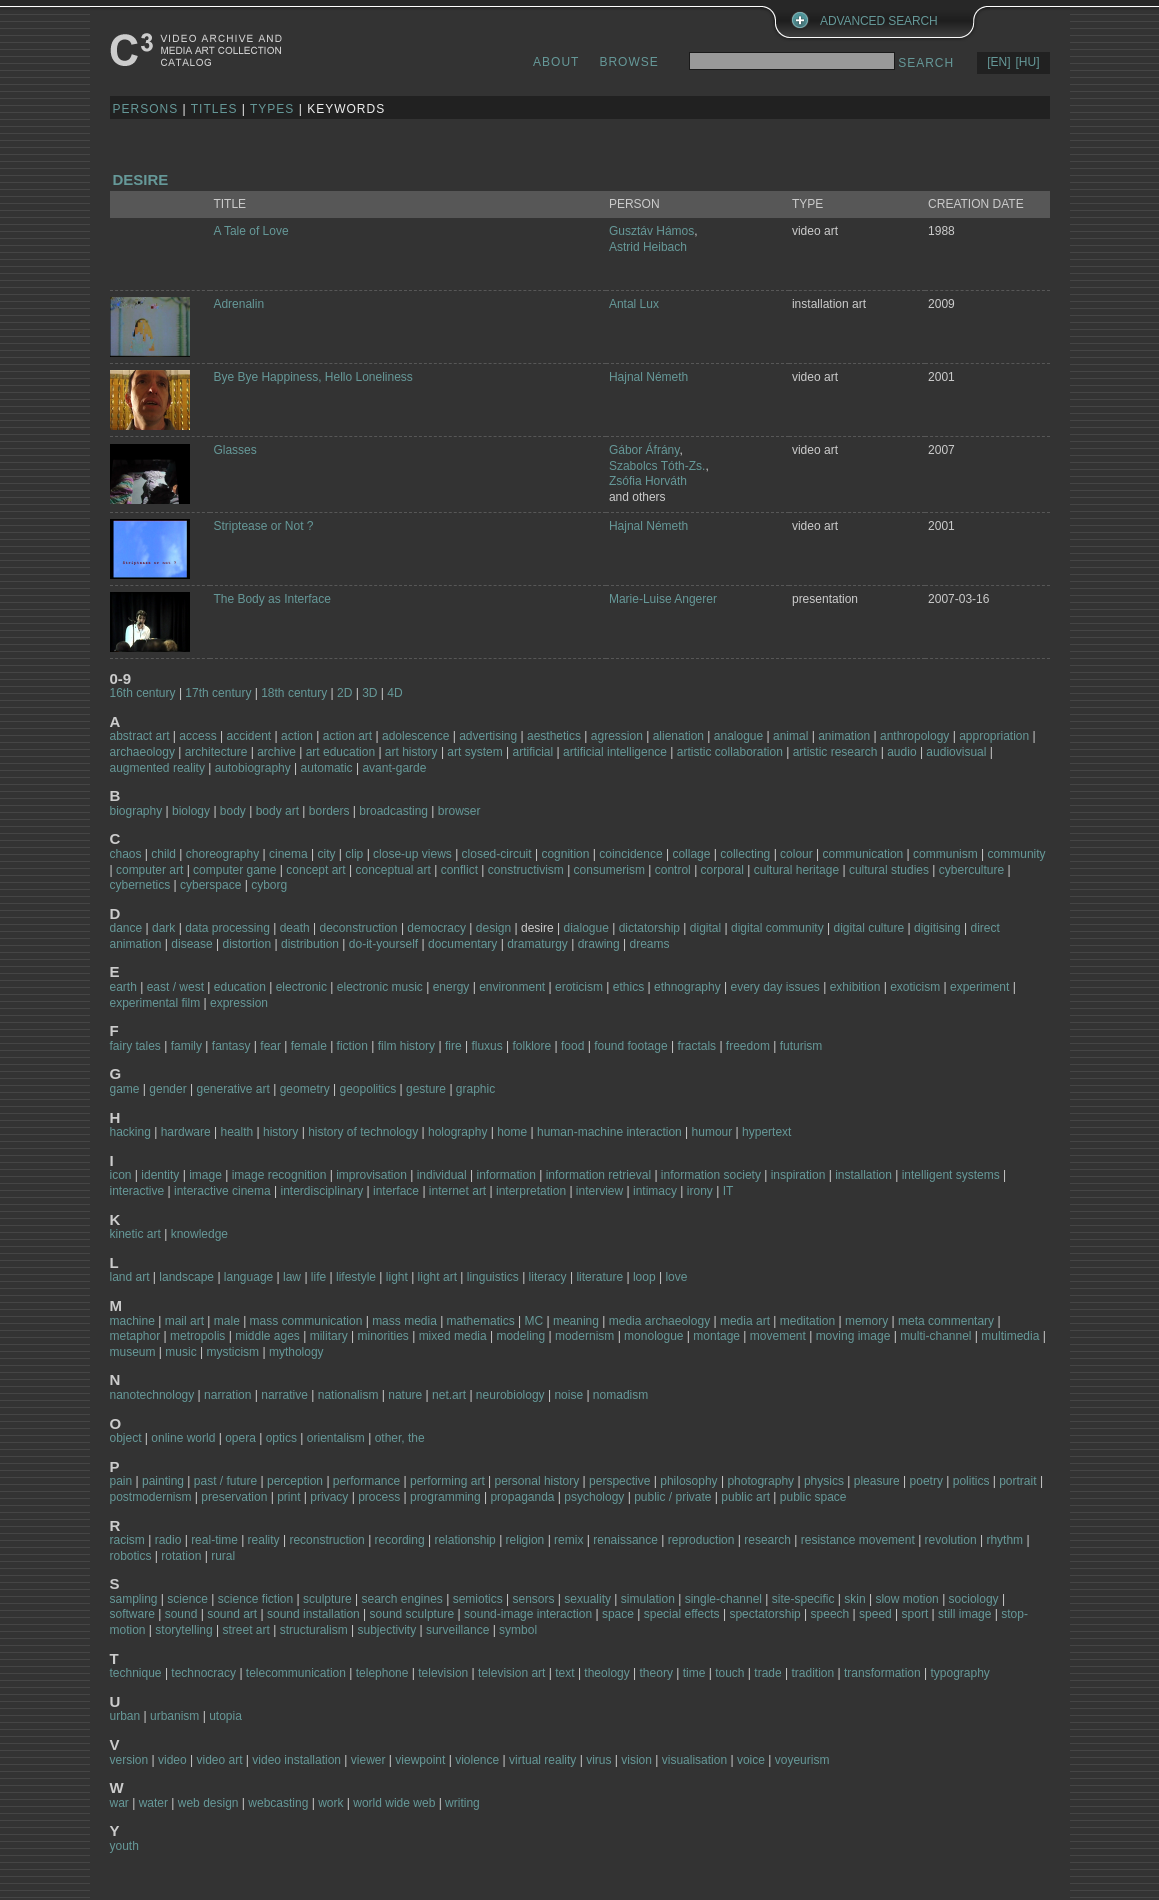  What do you see at coordinates (219, 1760) in the screenshot?
I see `video art` at bounding box center [219, 1760].